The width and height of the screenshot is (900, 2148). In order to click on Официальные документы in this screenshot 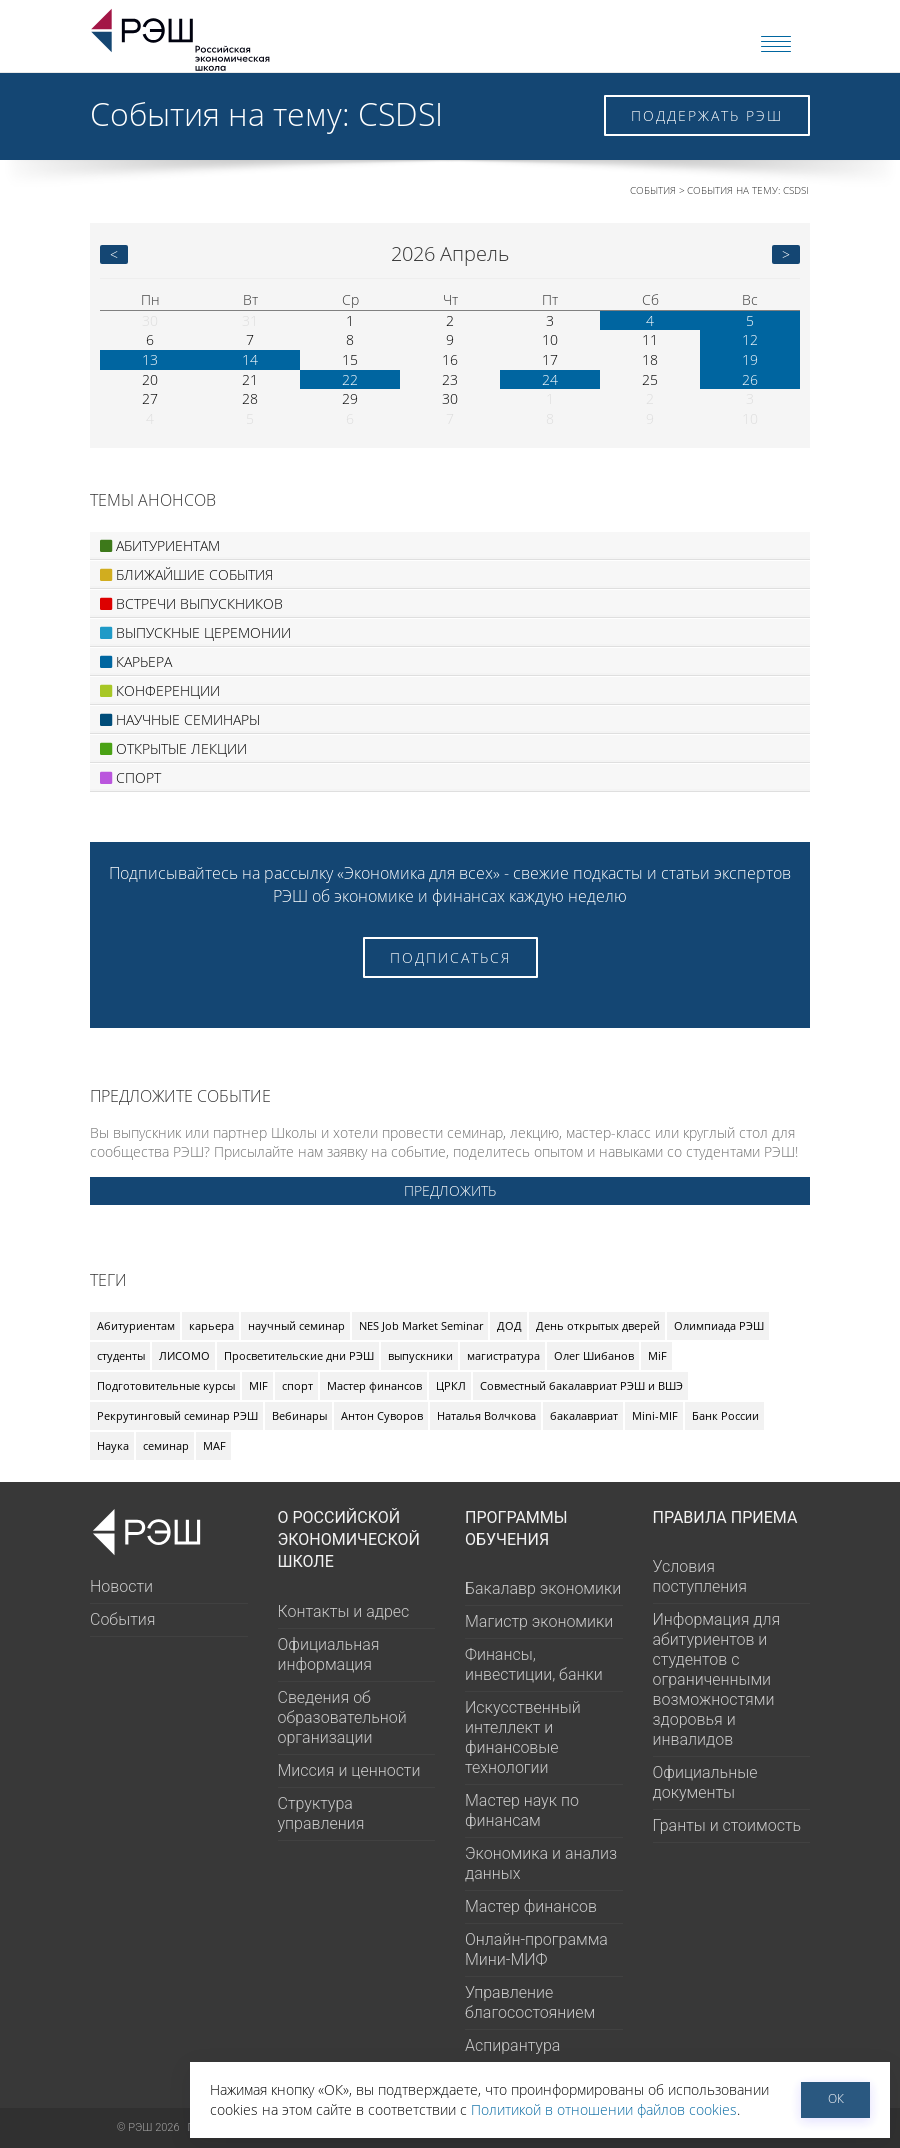, I will do `click(705, 1782)`.